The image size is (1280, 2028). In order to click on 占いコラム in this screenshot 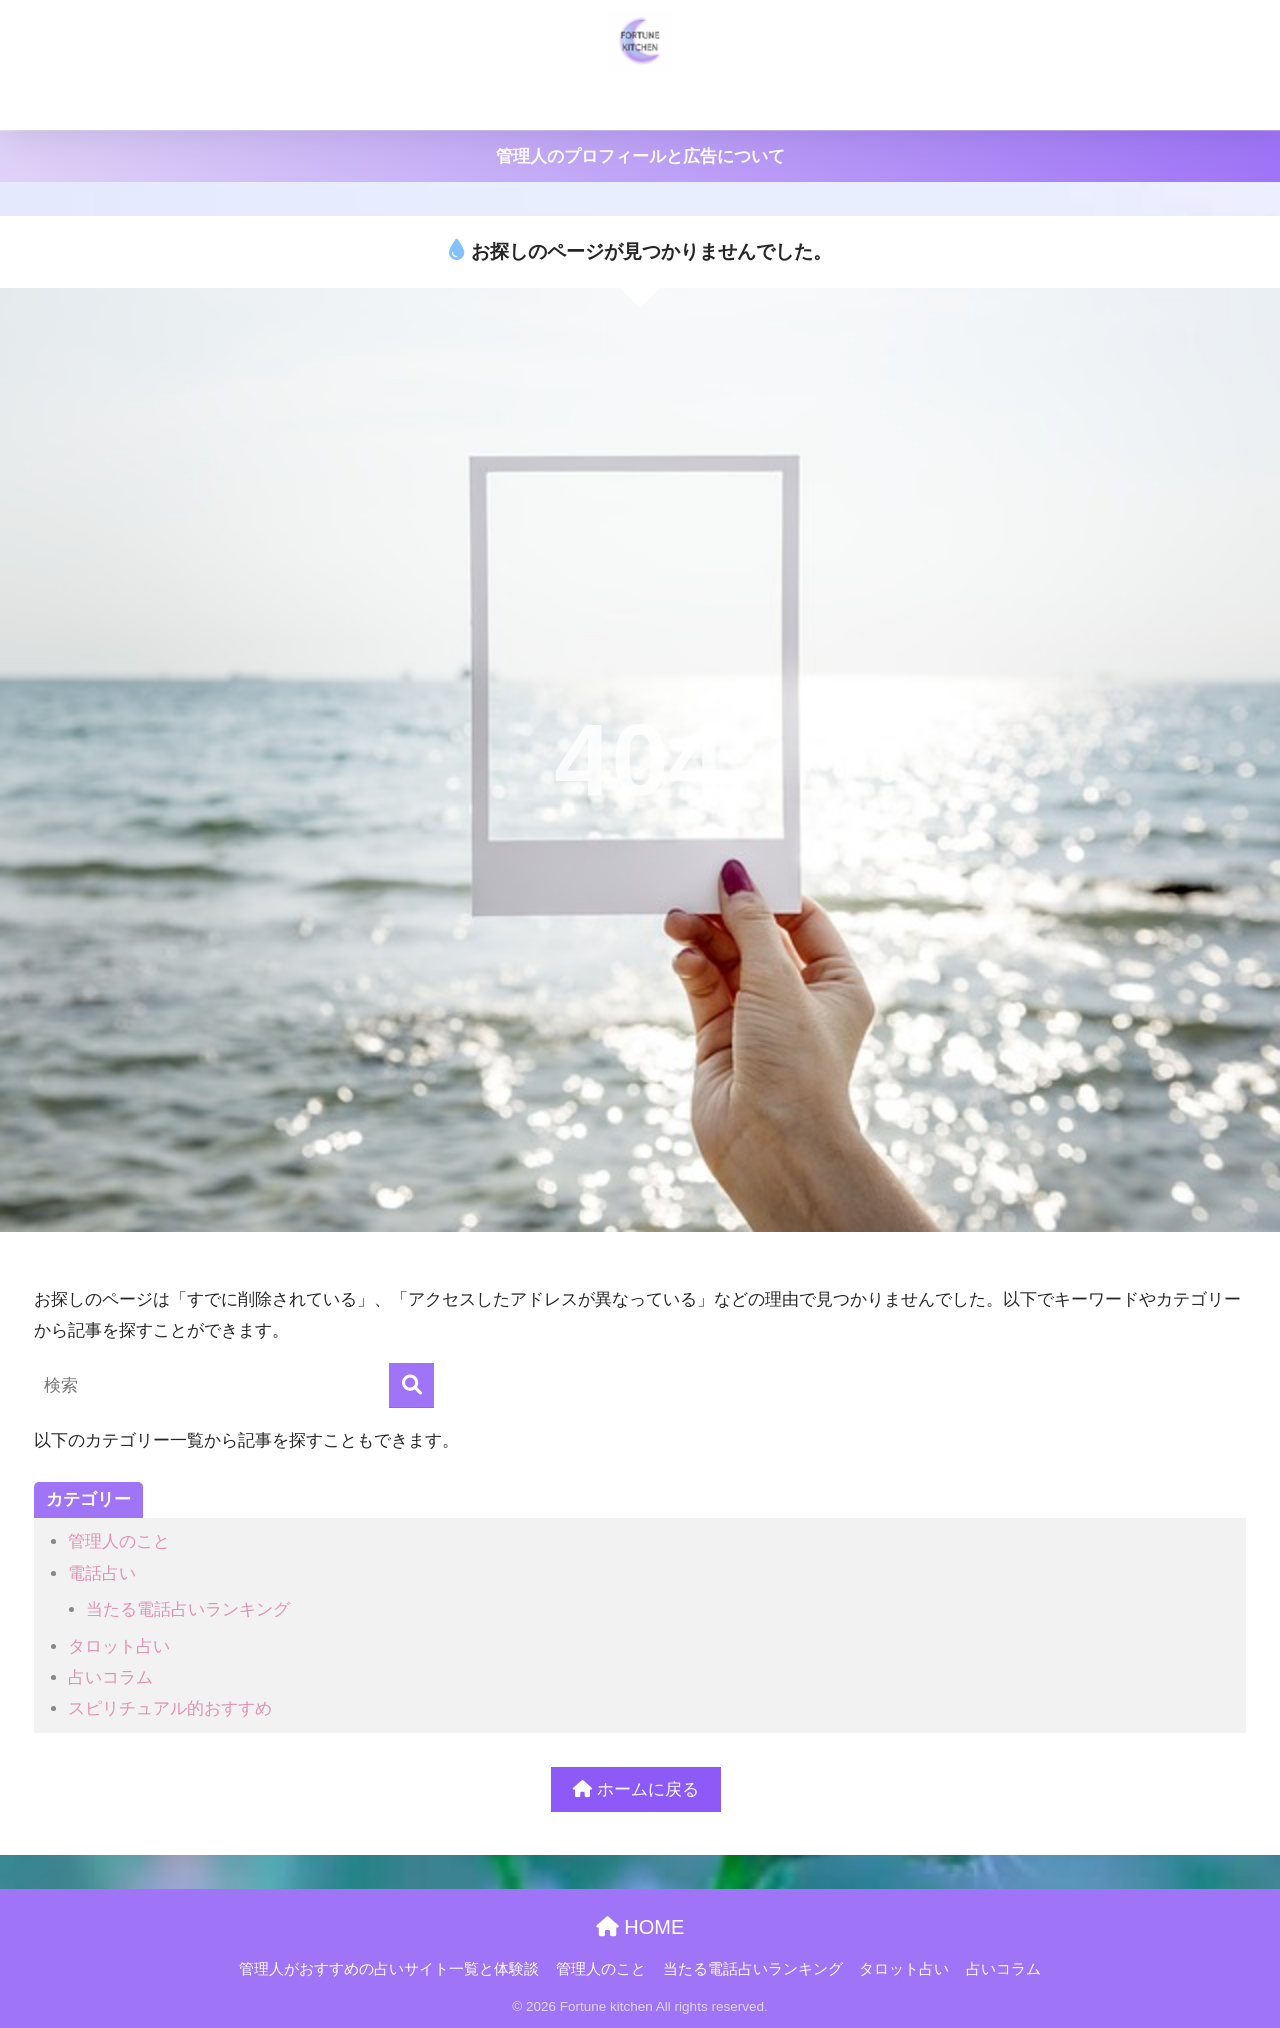, I will do `click(1030, 102)`.